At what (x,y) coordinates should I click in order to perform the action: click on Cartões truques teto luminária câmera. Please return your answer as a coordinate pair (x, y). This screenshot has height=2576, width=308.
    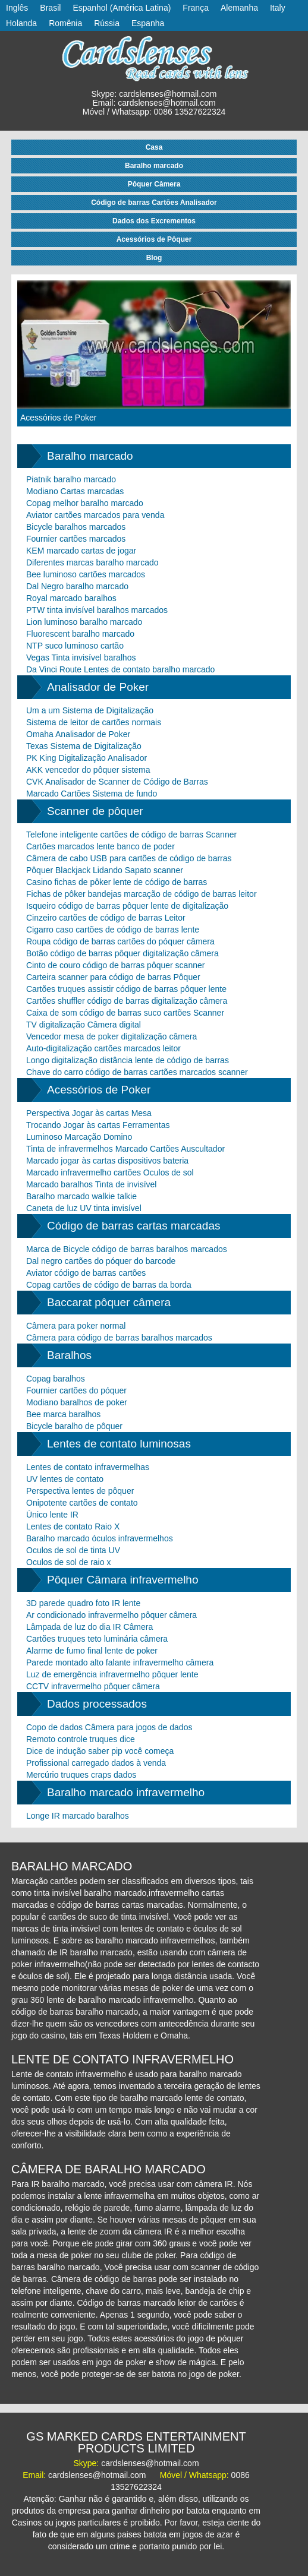
    Looking at the image, I should click on (97, 1638).